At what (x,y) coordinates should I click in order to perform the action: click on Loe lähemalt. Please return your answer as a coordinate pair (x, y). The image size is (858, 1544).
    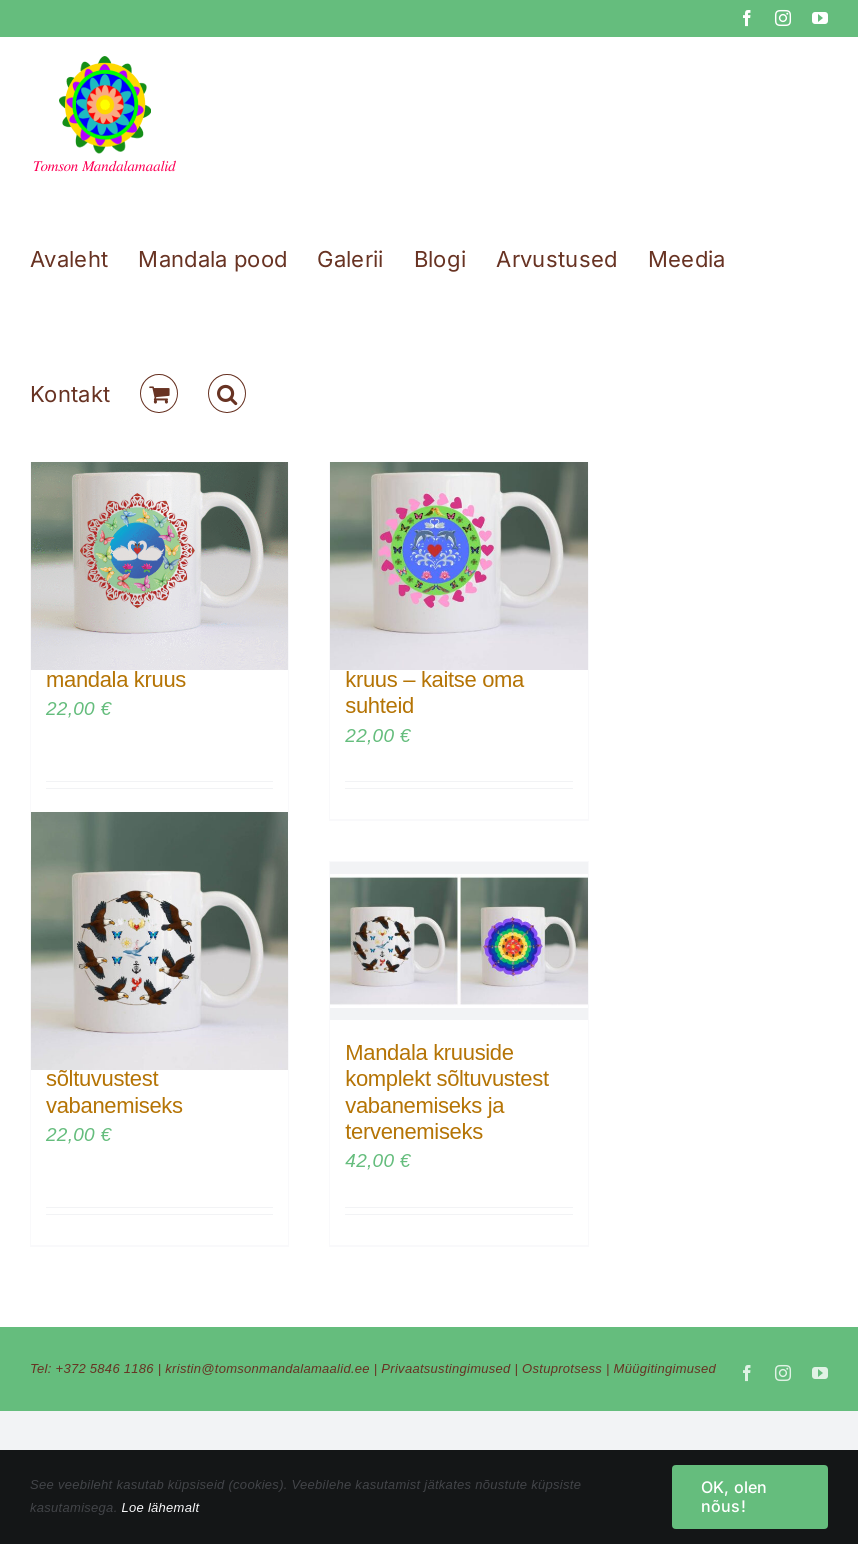
    Looking at the image, I should click on (160, 1507).